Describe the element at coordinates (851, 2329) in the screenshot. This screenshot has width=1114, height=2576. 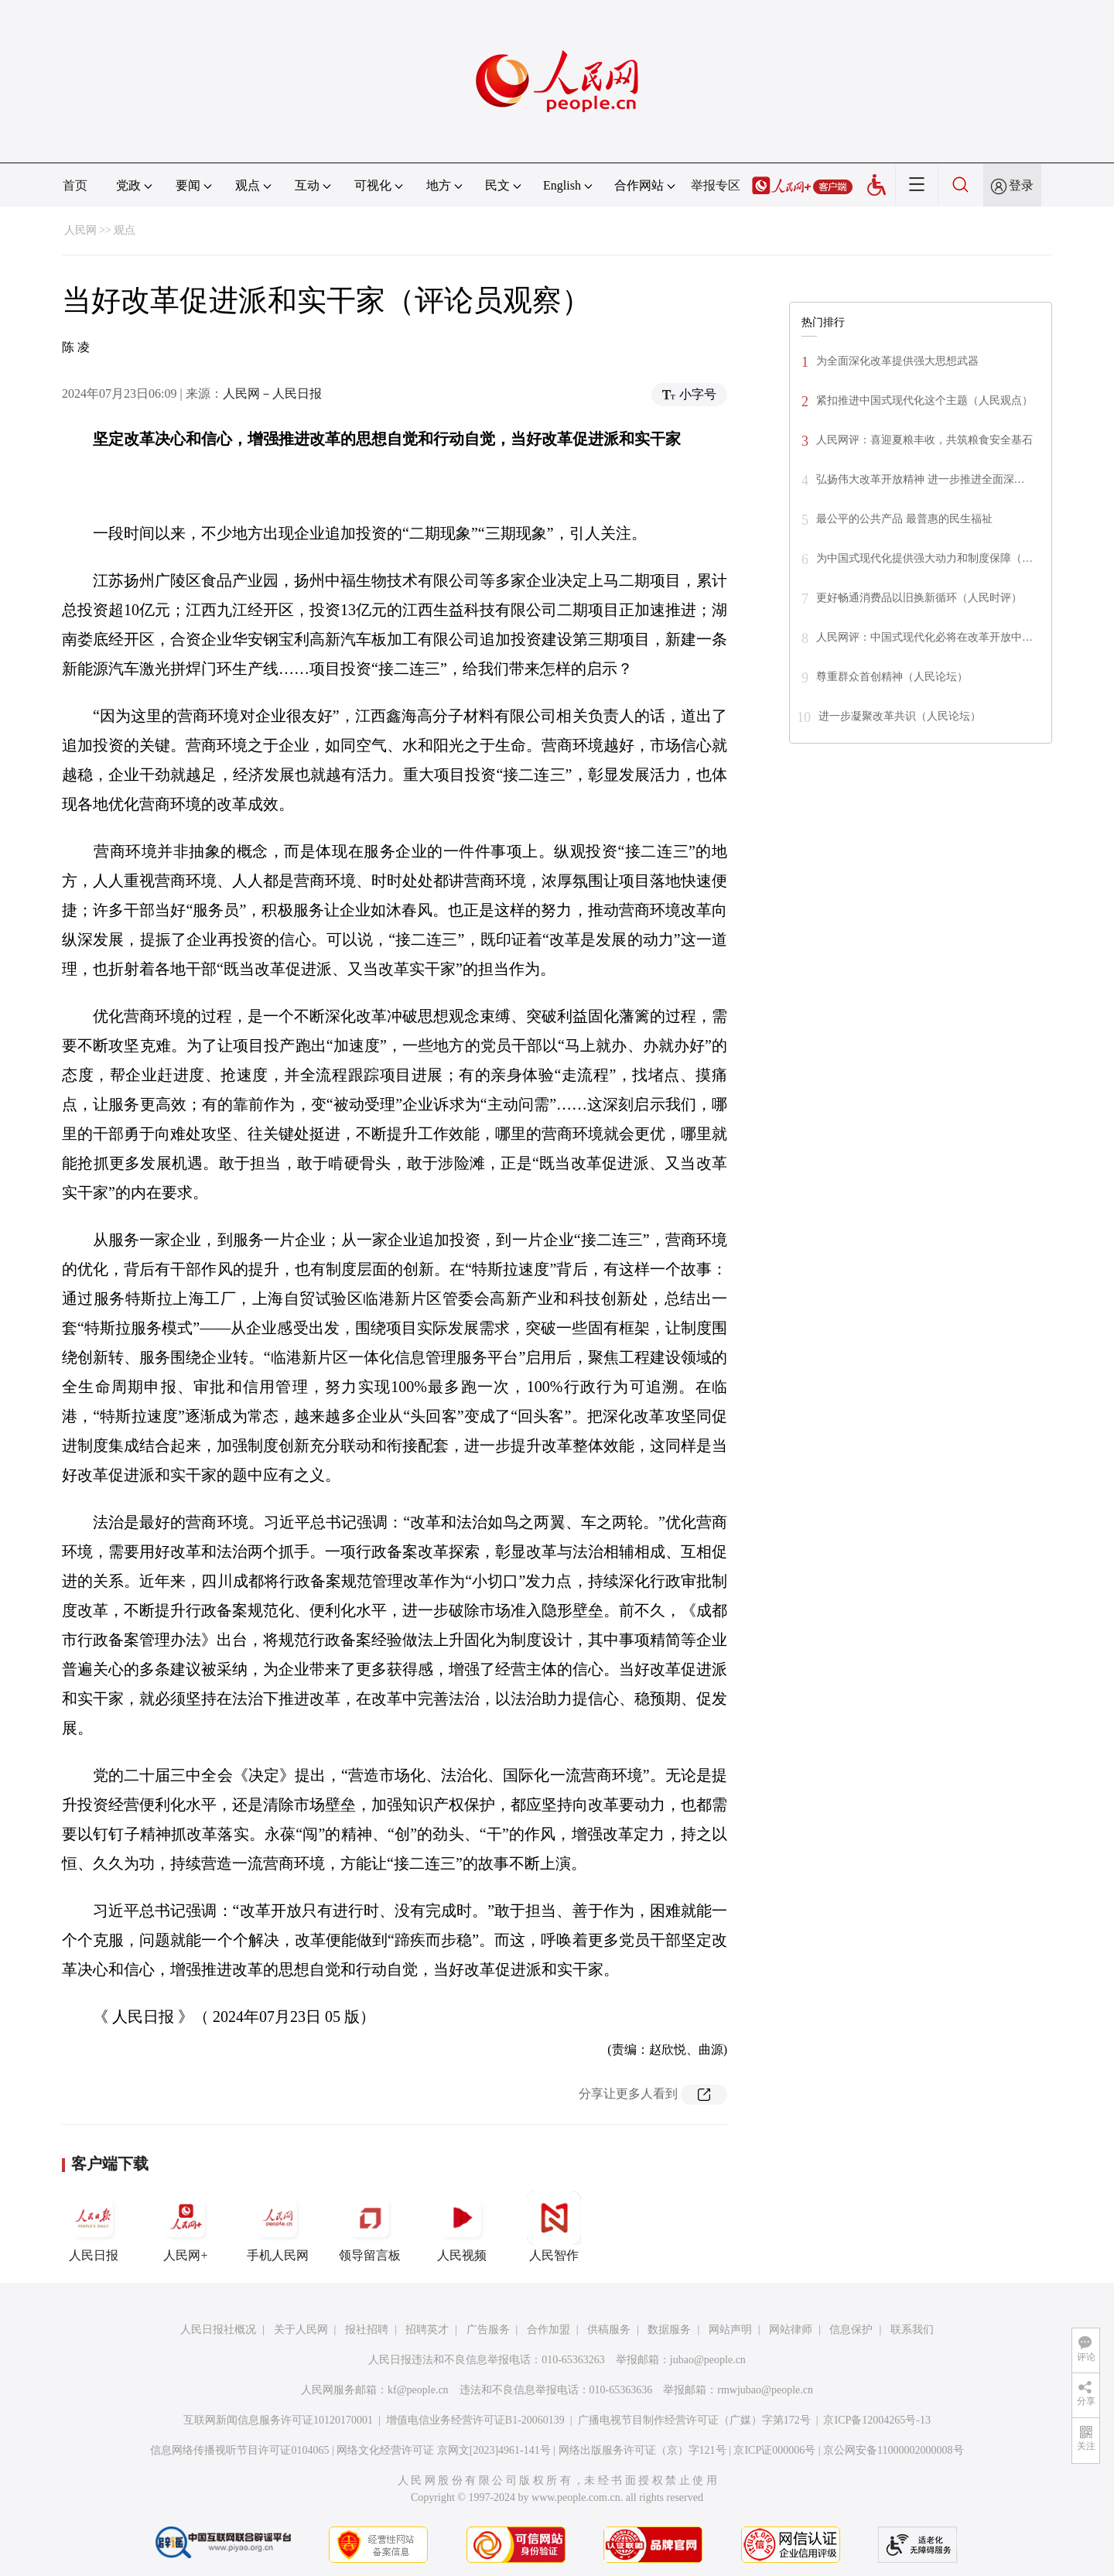
I see `信息保护` at that location.